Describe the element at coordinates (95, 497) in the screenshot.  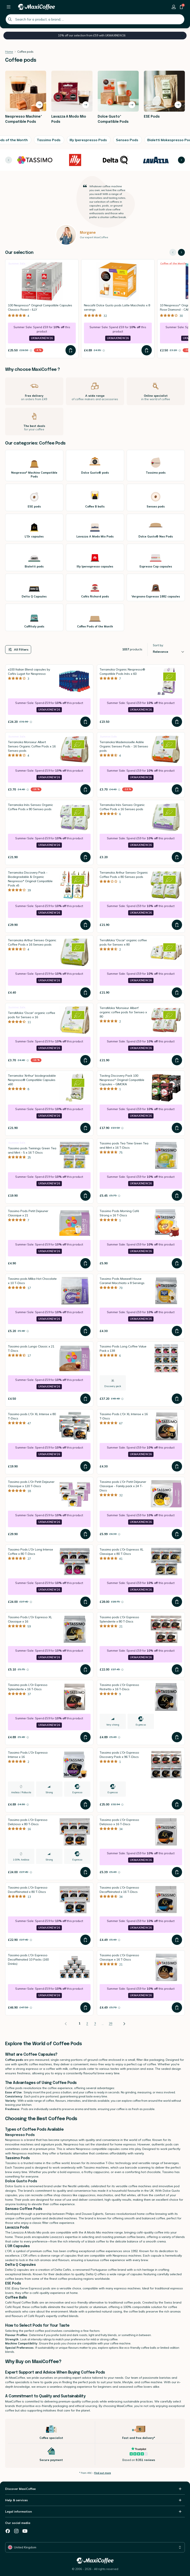
I see `[Coffee B balls]` at that location.